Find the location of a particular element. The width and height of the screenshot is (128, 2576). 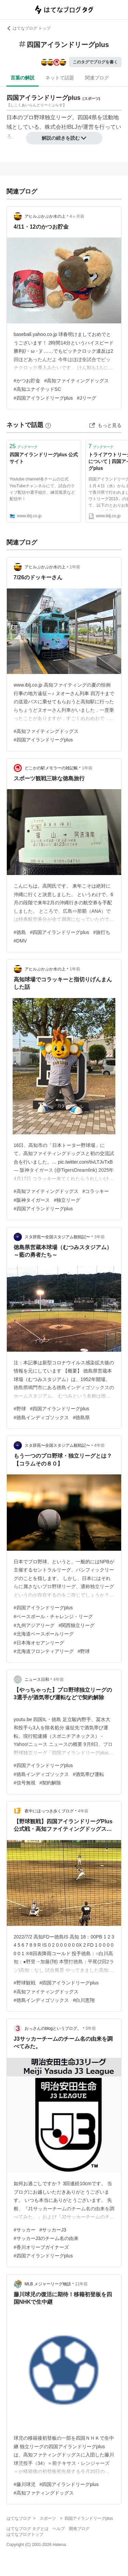

MLB メジャーリーグ物語 is located at coordinates (48, 2284).